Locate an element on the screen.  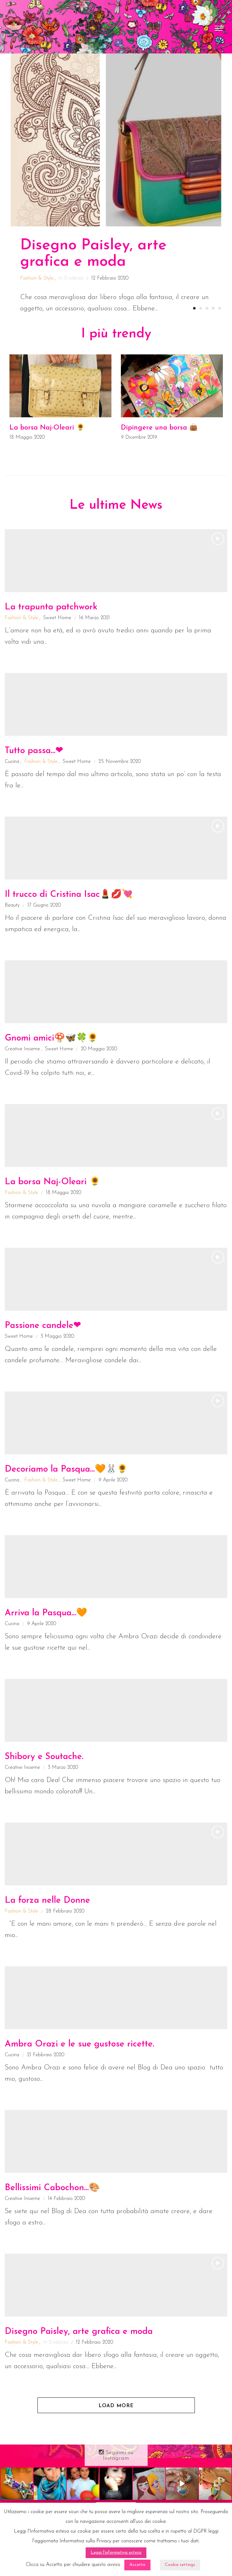
2 [button] is located at coordinates (200, 308).